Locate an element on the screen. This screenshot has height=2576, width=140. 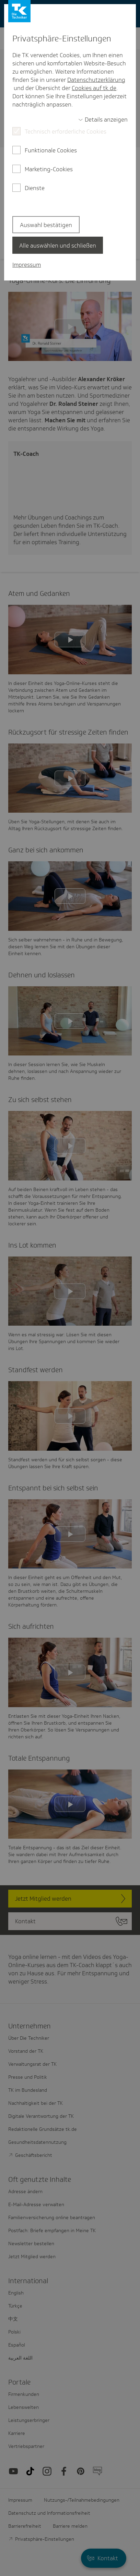
Marketing-Cookies is located at coordinates (49, 169).